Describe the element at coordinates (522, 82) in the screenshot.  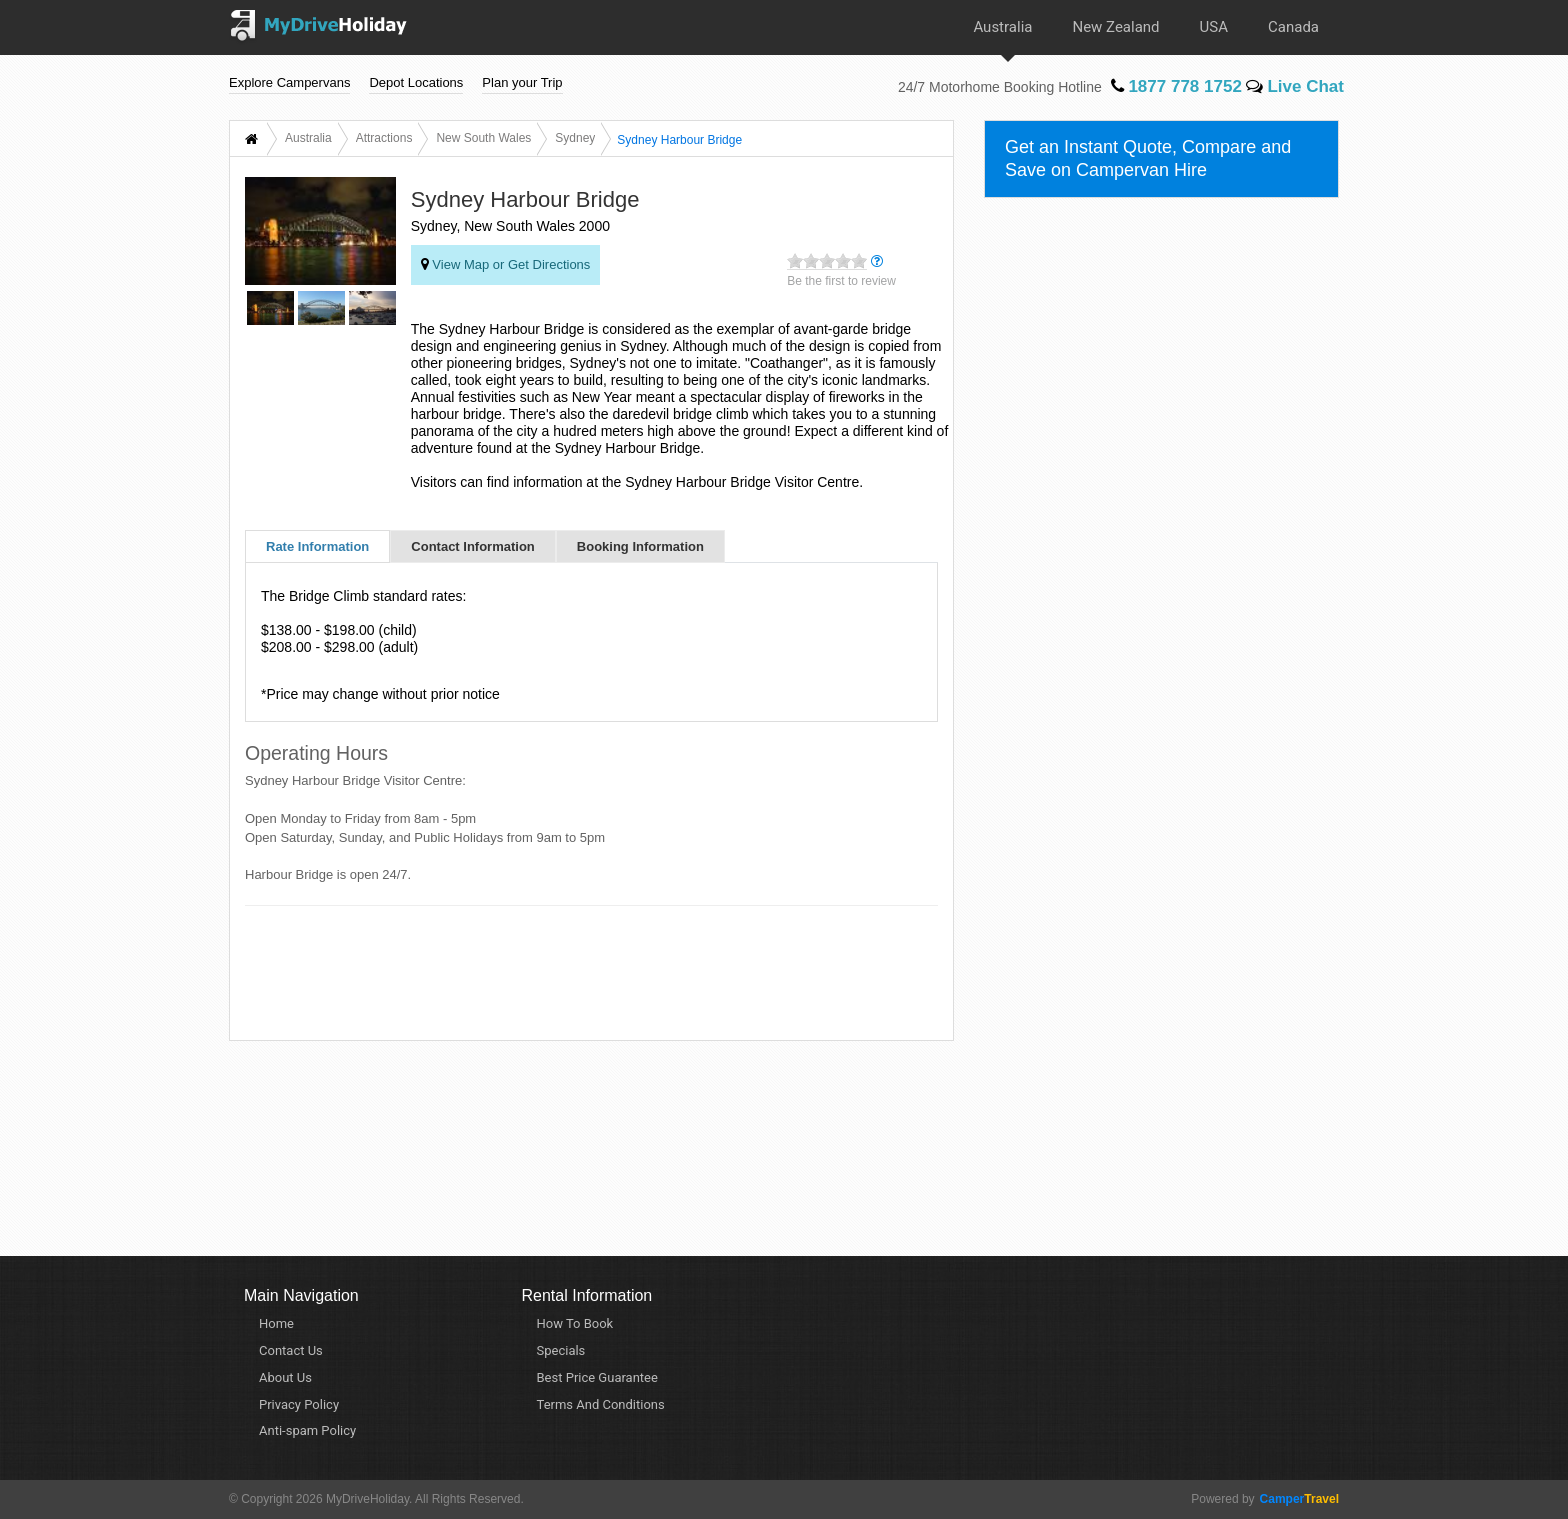
I see `Plan your Trip` at that location.